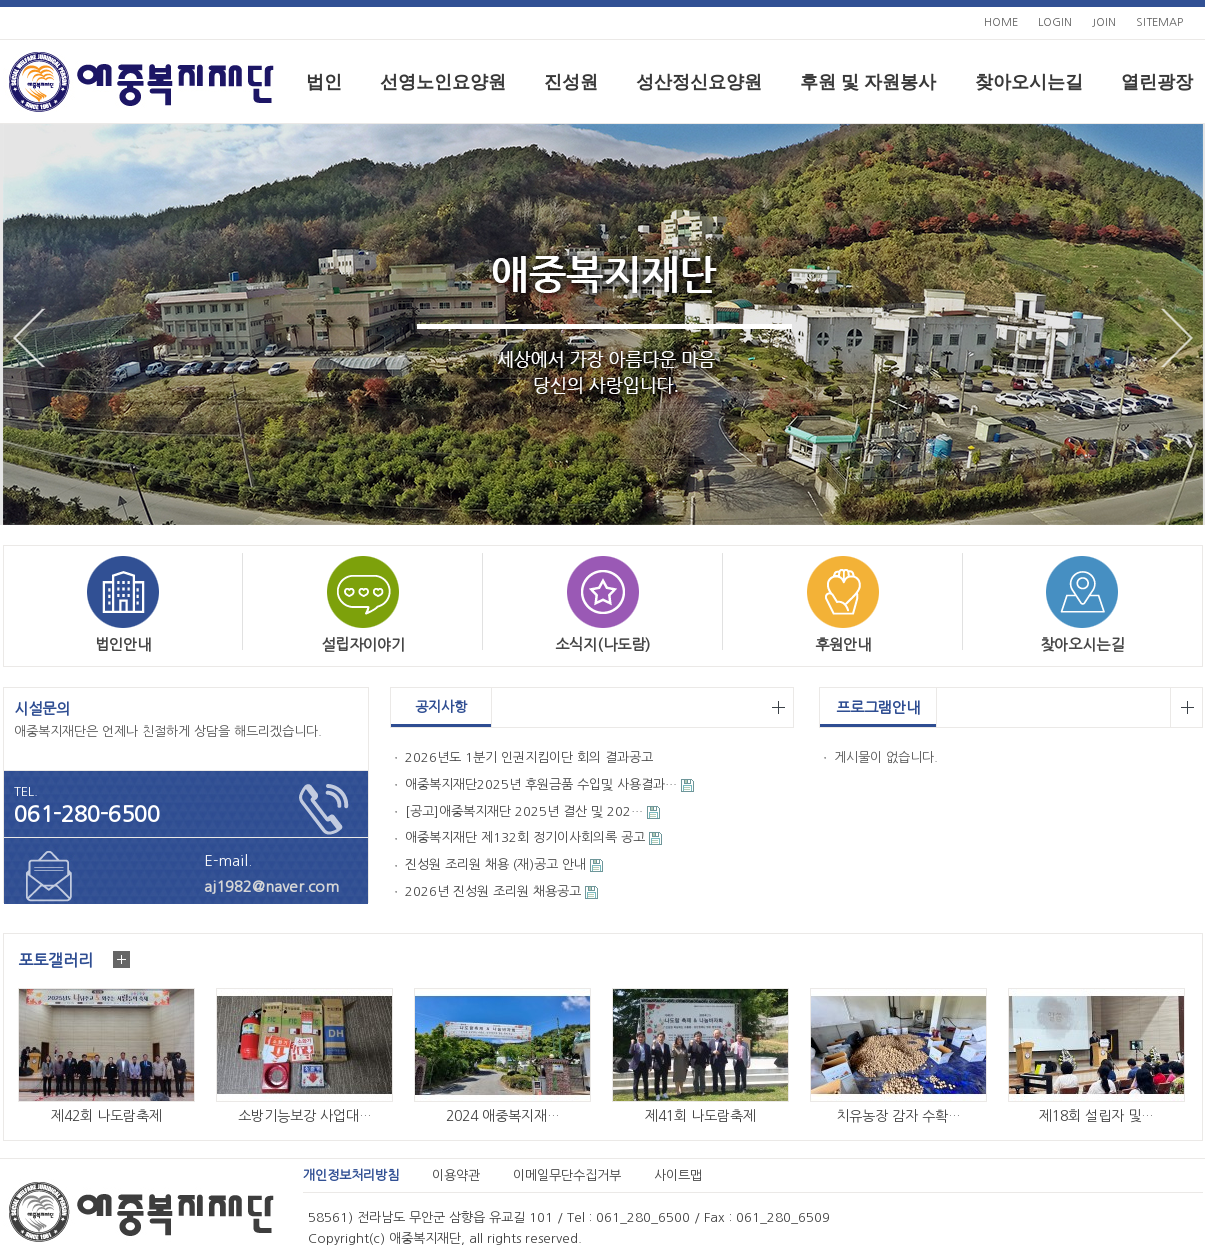  Describe the element at coordinates (878, 707) in the screenshot. I see `프로그램안내` at that location.